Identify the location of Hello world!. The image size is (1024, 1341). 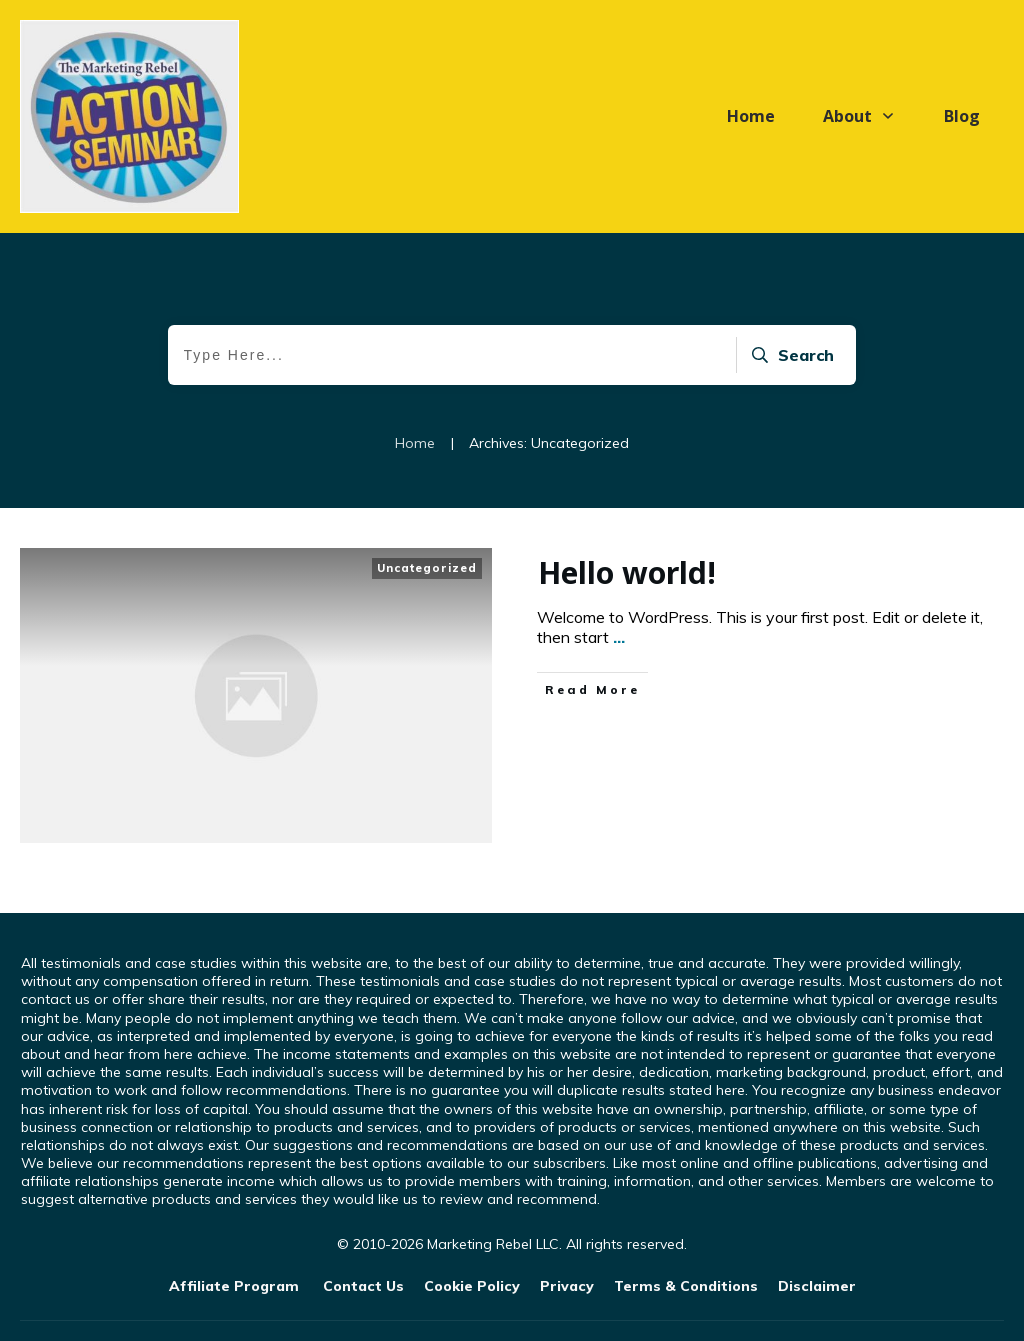
(627, 572).